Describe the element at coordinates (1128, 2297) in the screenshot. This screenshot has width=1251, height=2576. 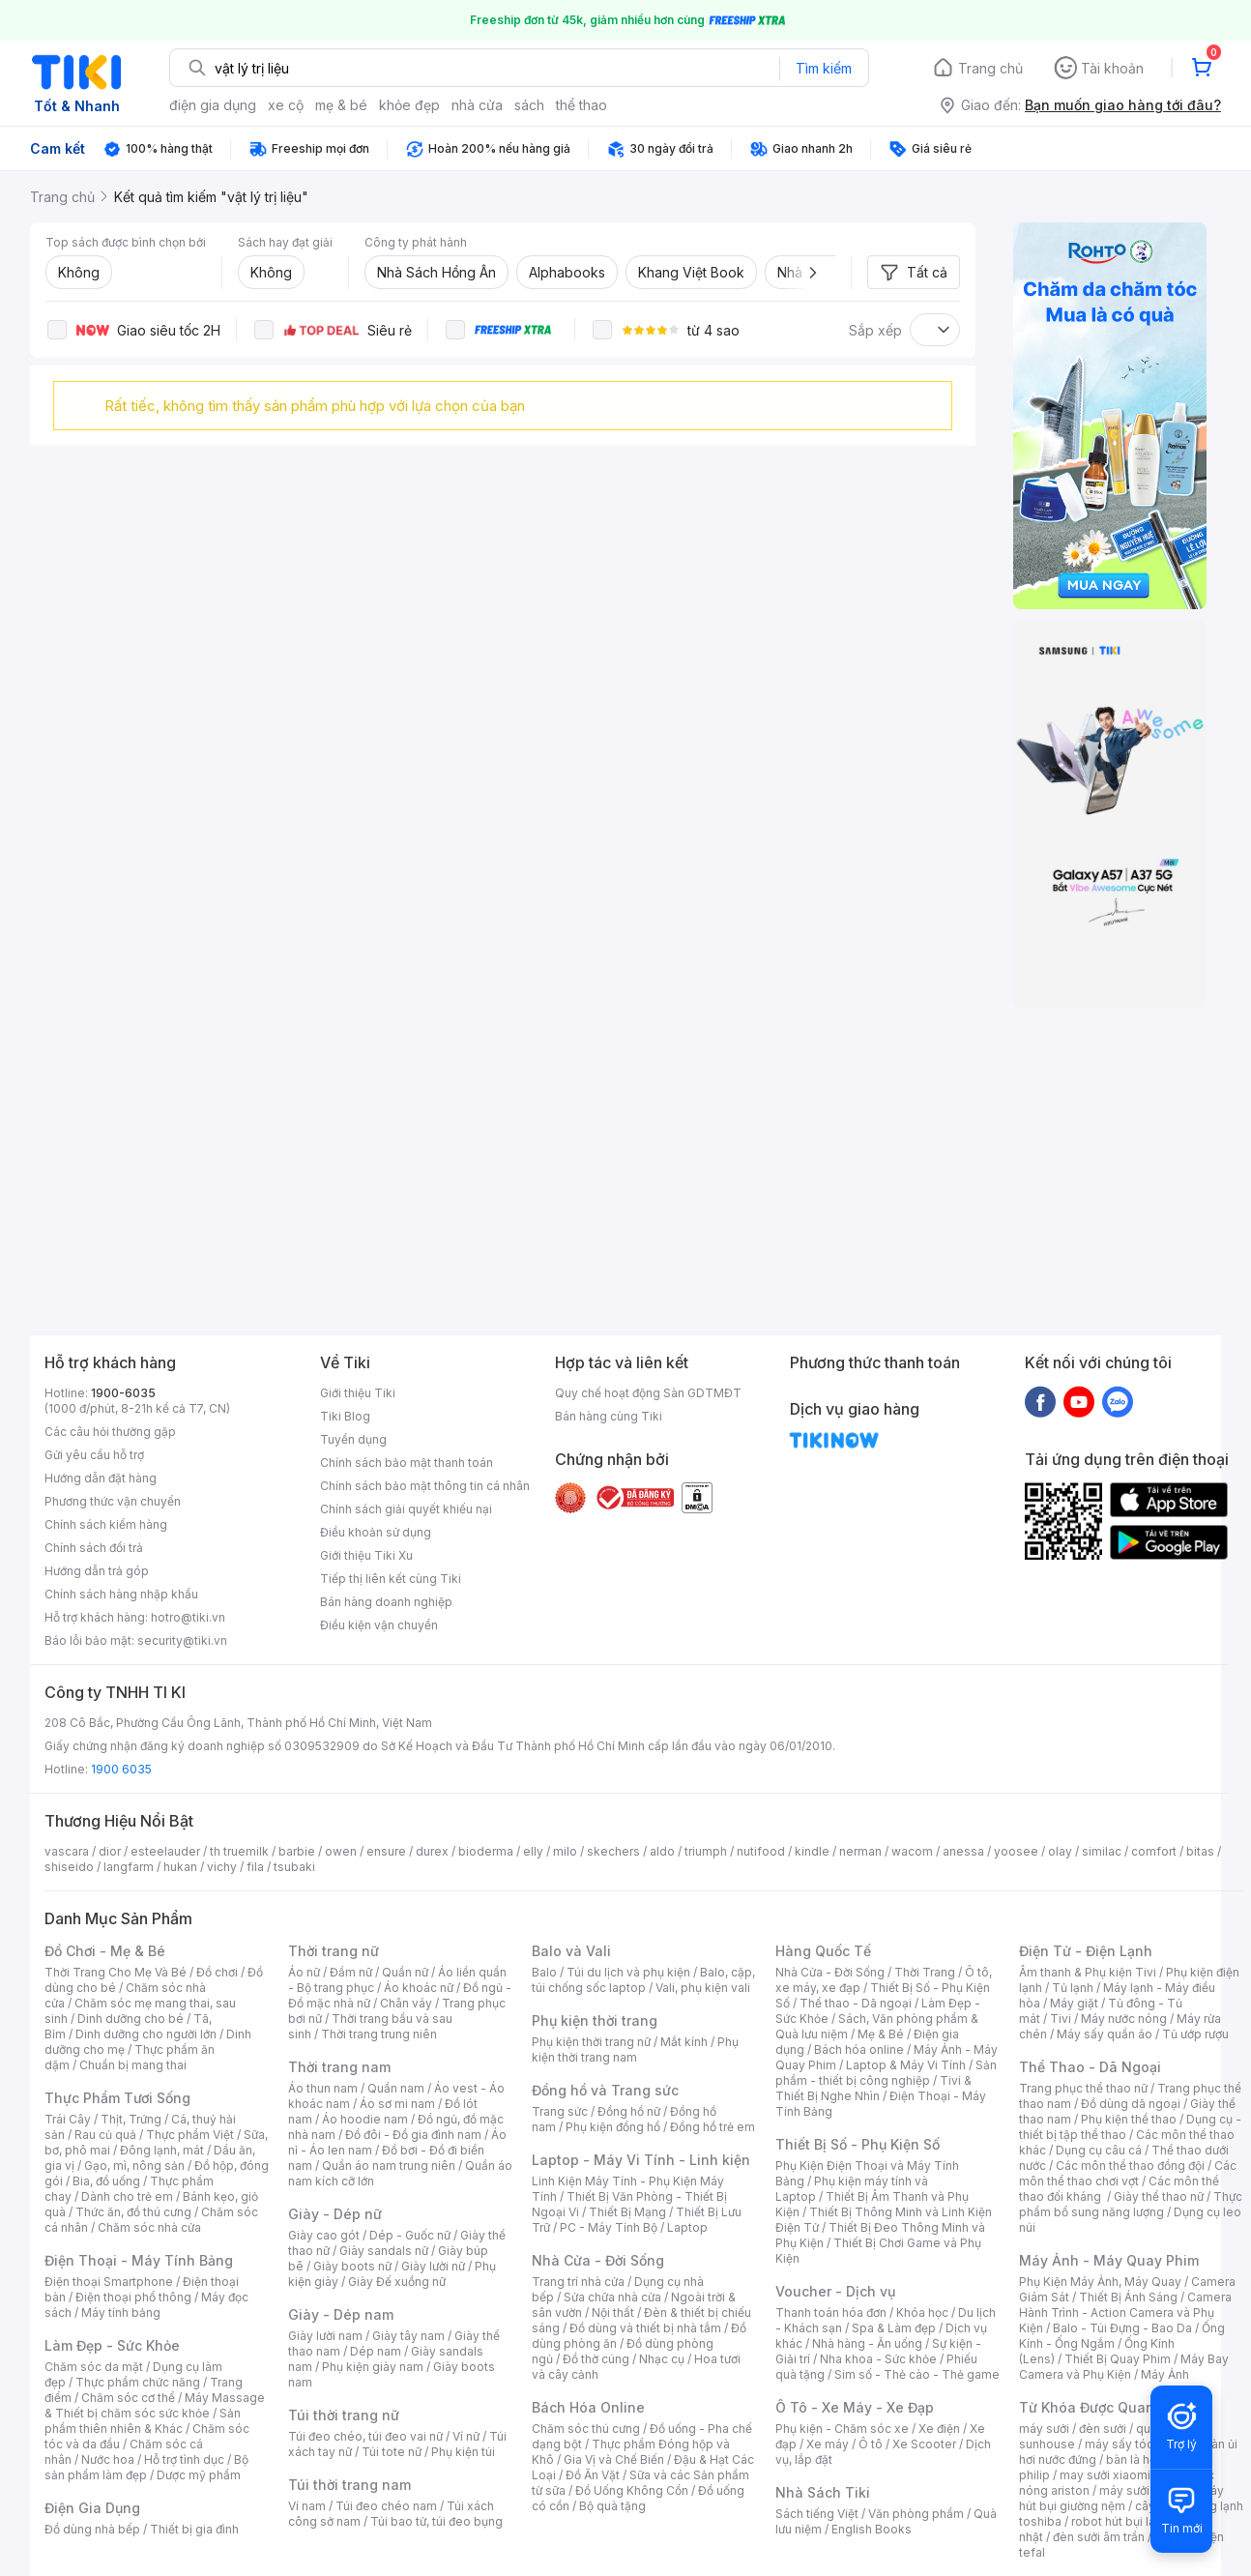
I see `Thiết Bị Ánh Sáng` at that location.